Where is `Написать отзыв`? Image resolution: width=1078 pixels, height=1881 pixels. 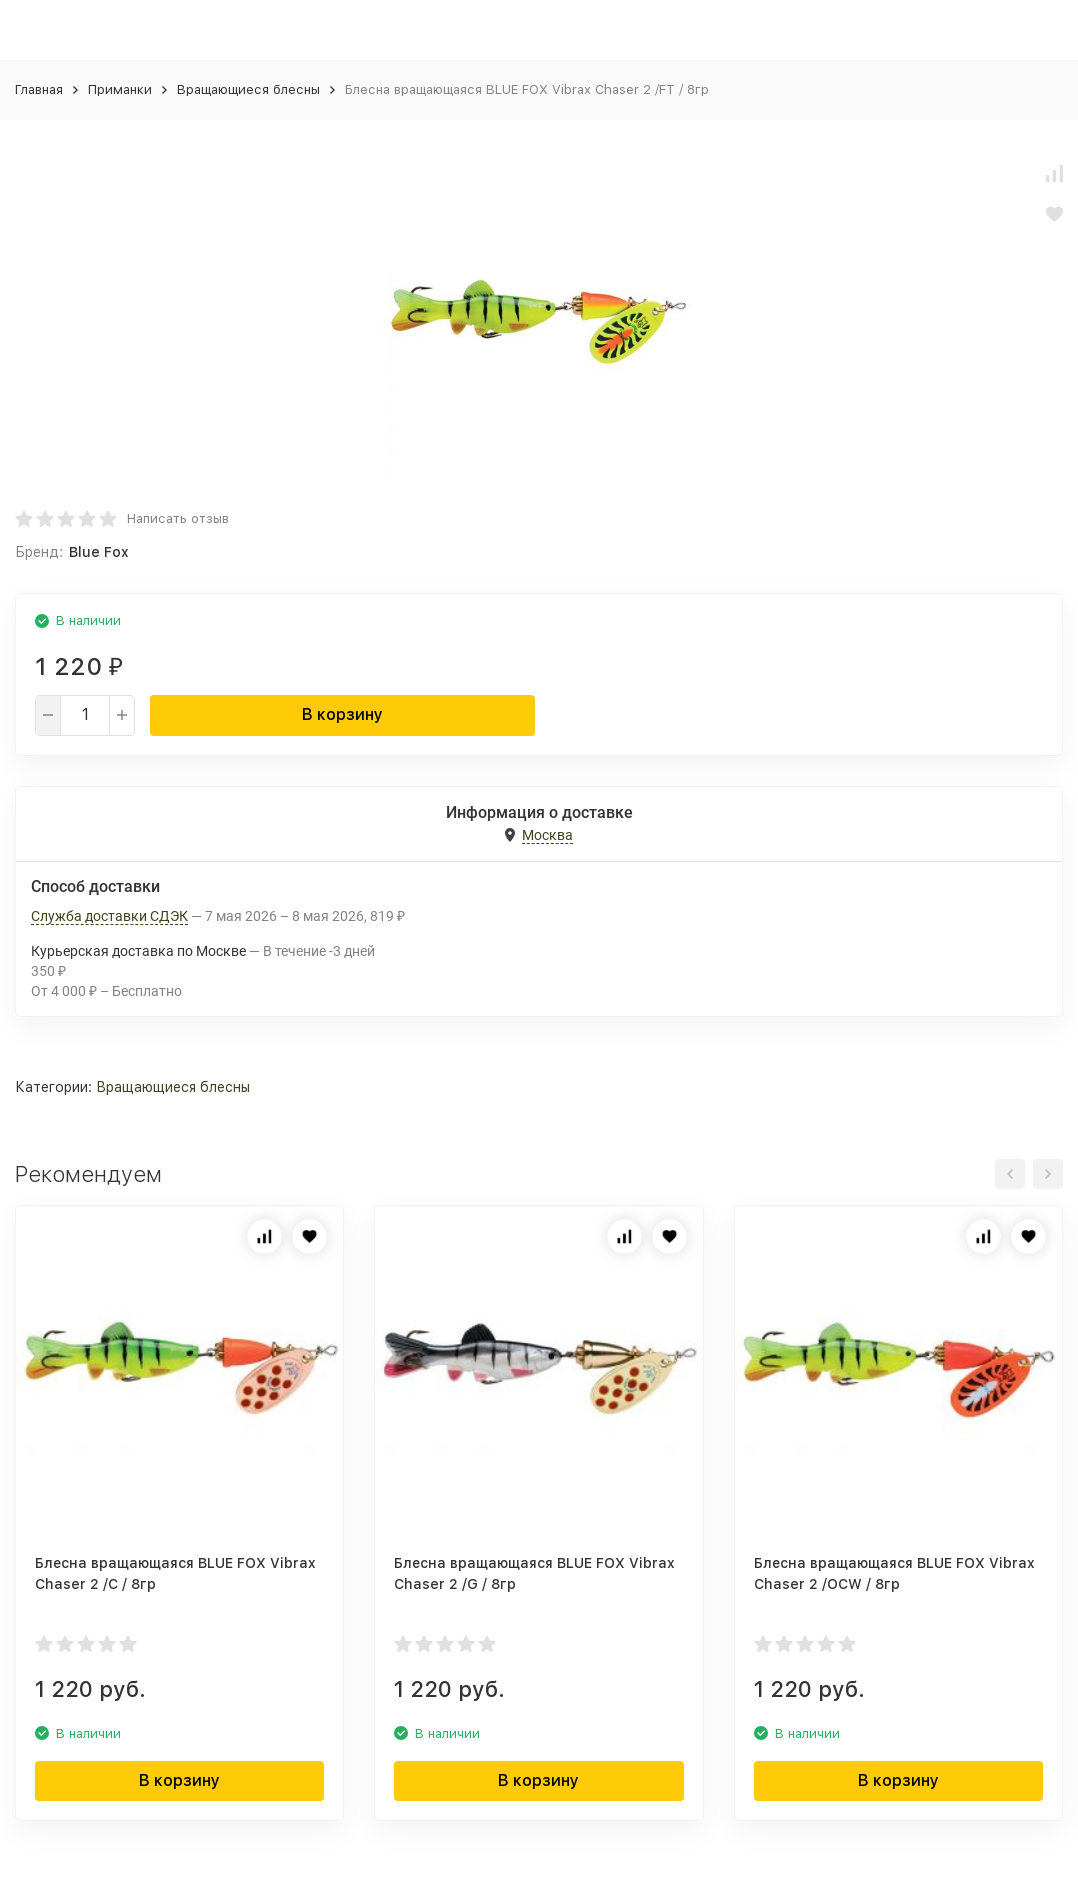 Написать отзыв is located at coordinates (178, 518).